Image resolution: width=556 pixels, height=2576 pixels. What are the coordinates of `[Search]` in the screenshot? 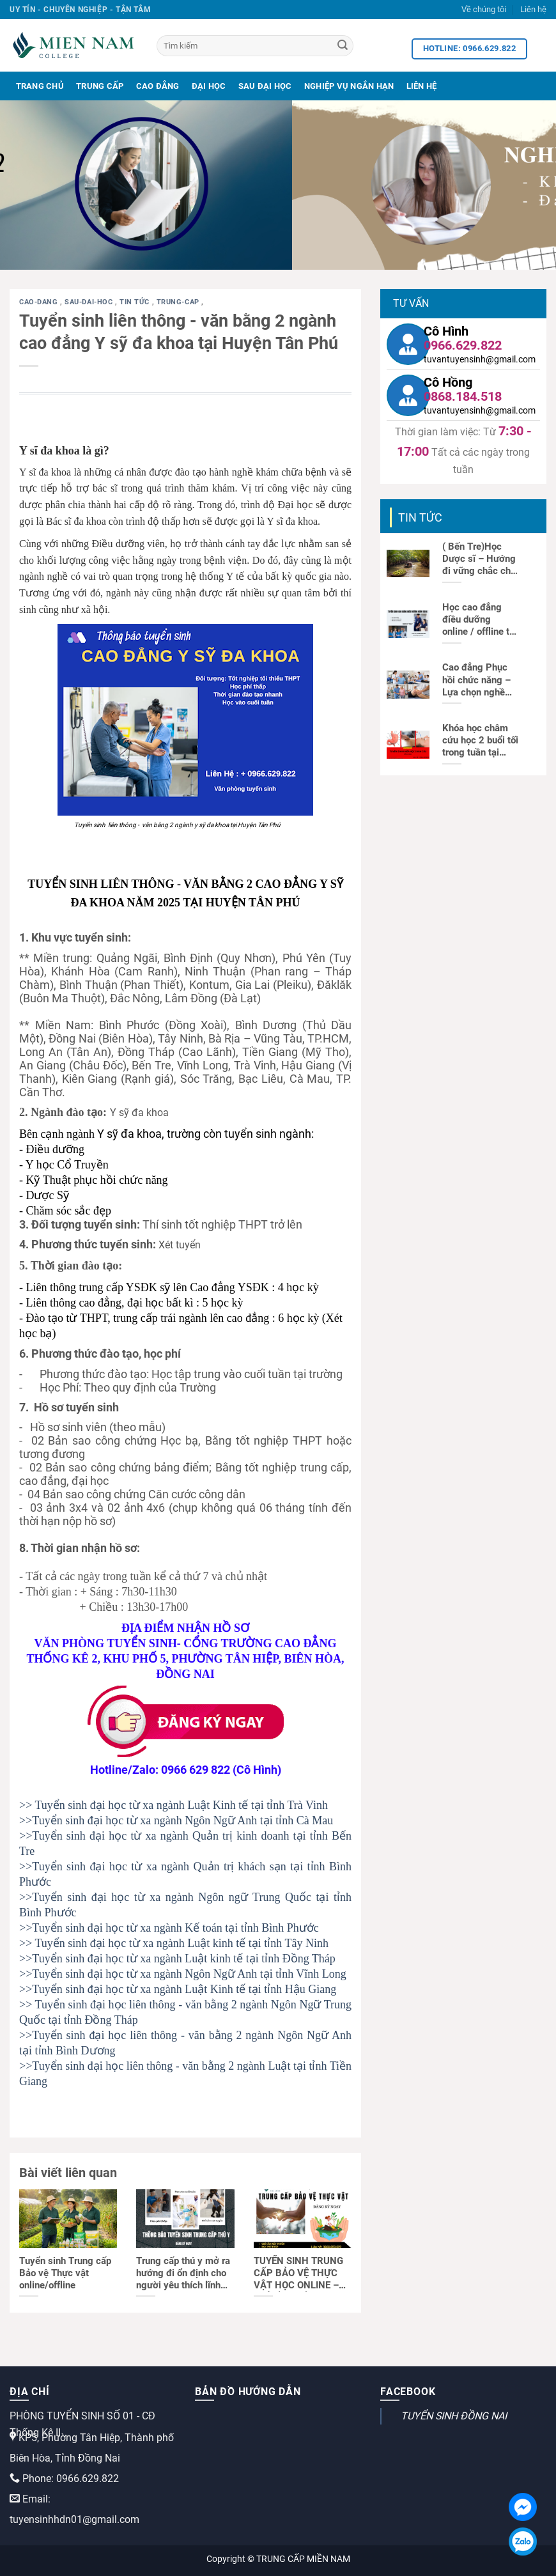 It's located at (342, 46).